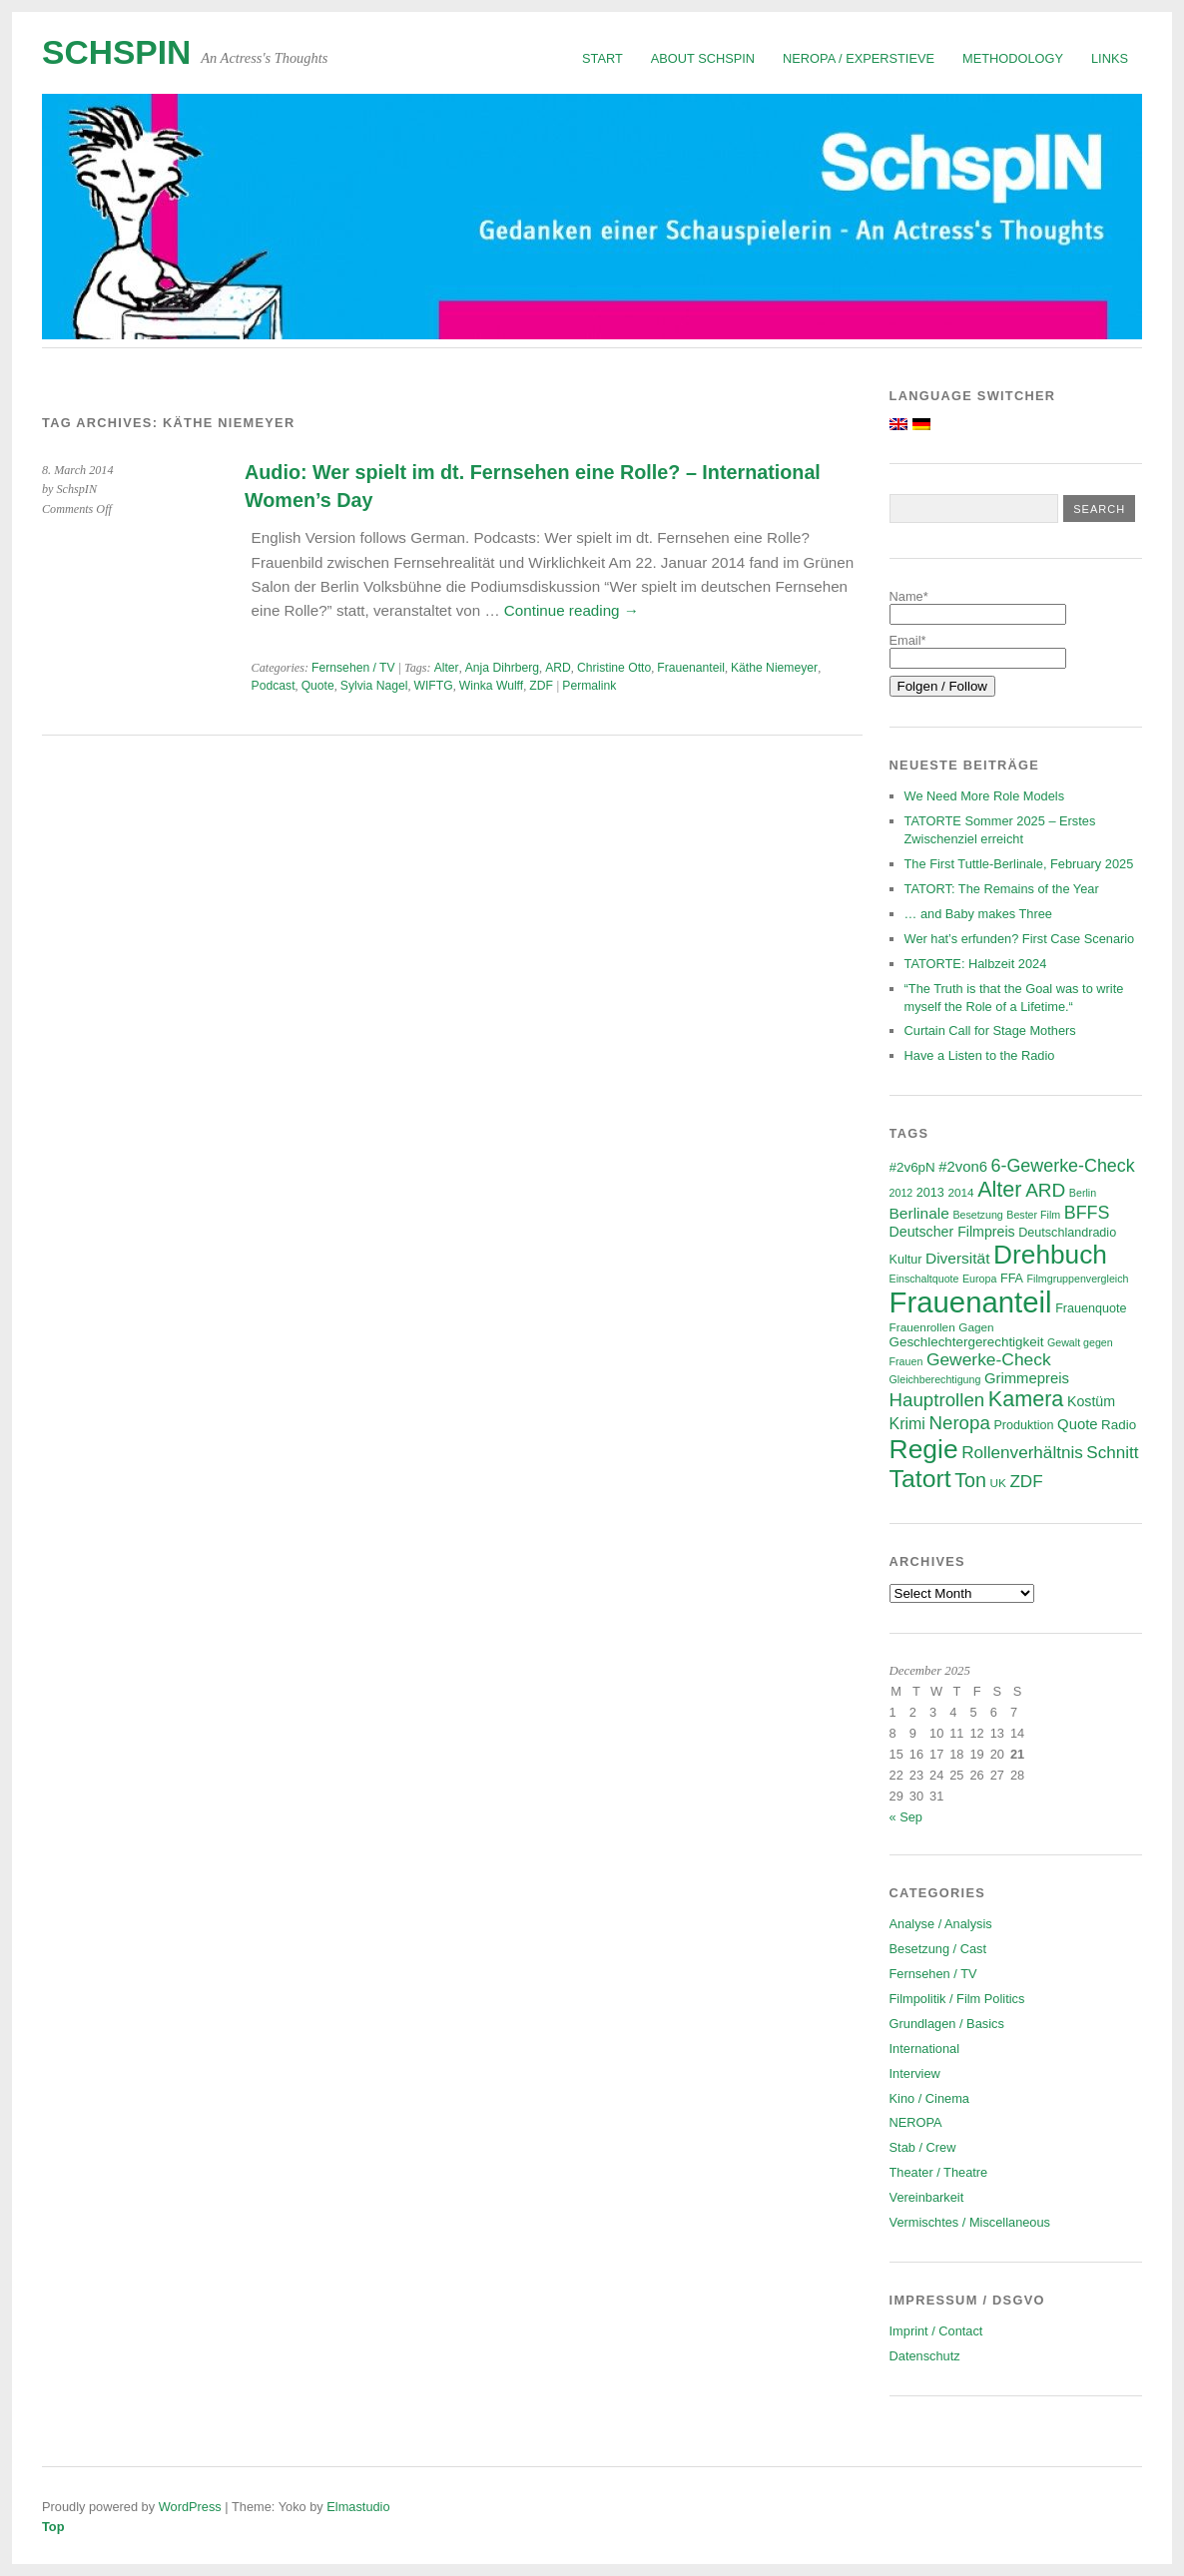 The width and height of the screenshot is (1184, 2576). What do you see at coordinates (1026, 1378) in the screenshot?
I see `Grimmepreis [Grimmepreis (10 items)]` at bounding box center [1026, 1378].